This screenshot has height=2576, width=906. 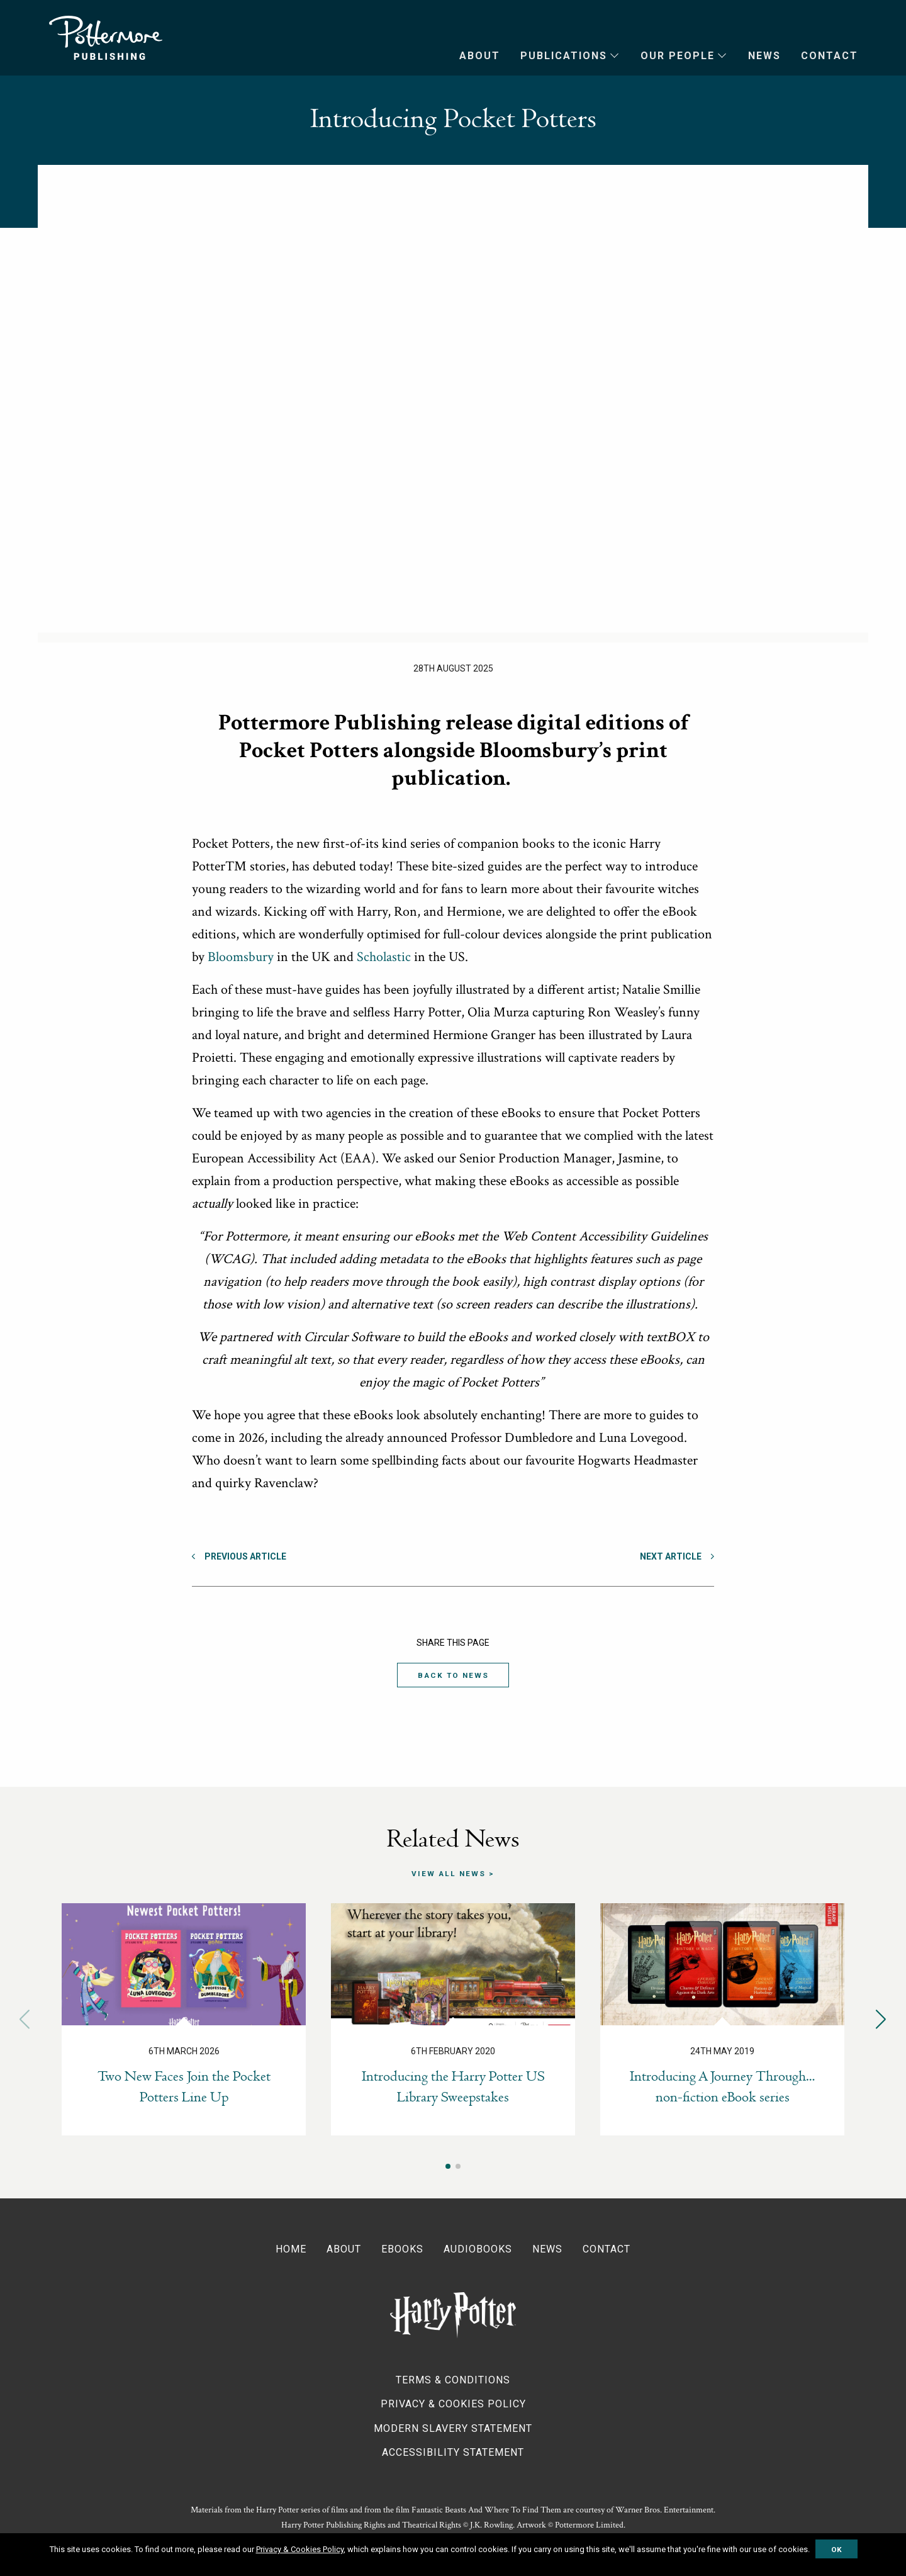 I want to click on View all news, so click(x=448, y=1873).